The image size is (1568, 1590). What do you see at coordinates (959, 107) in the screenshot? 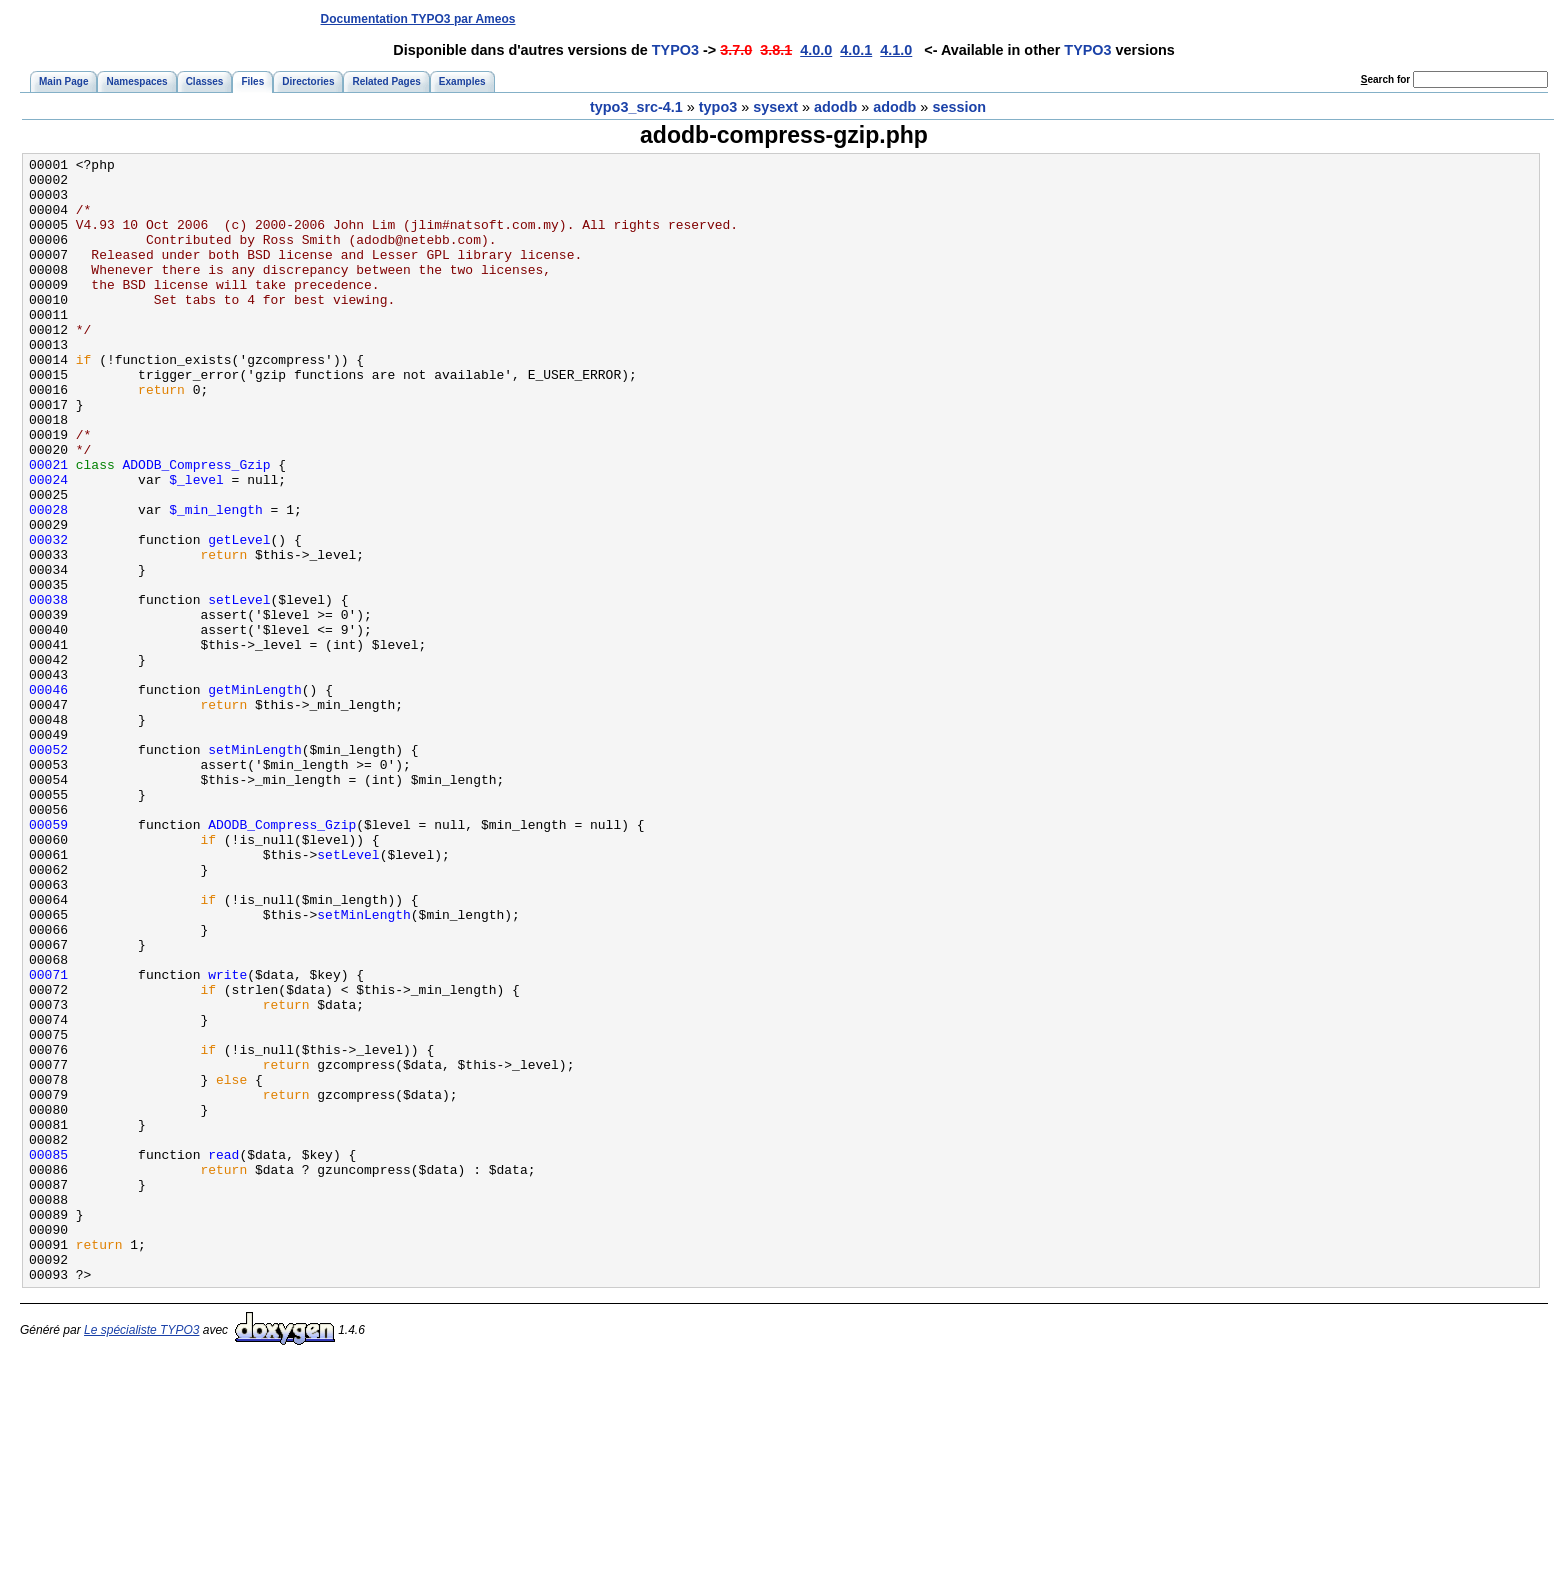
I see `session` at bounding box center [959, 107].